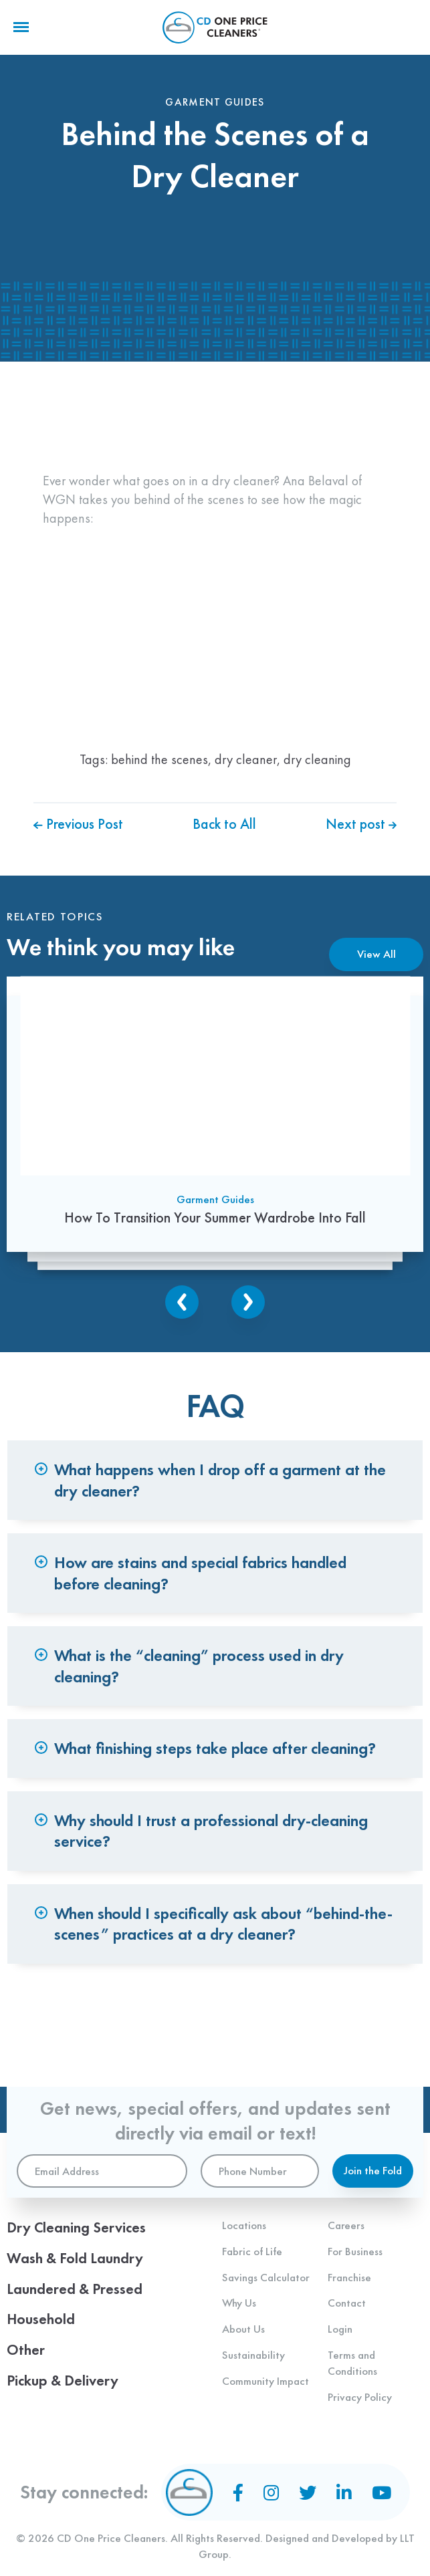  What do you see at coordinates (244, 2225) in the screenshot?
I see `Locations` at bounding box center [244, 2225].